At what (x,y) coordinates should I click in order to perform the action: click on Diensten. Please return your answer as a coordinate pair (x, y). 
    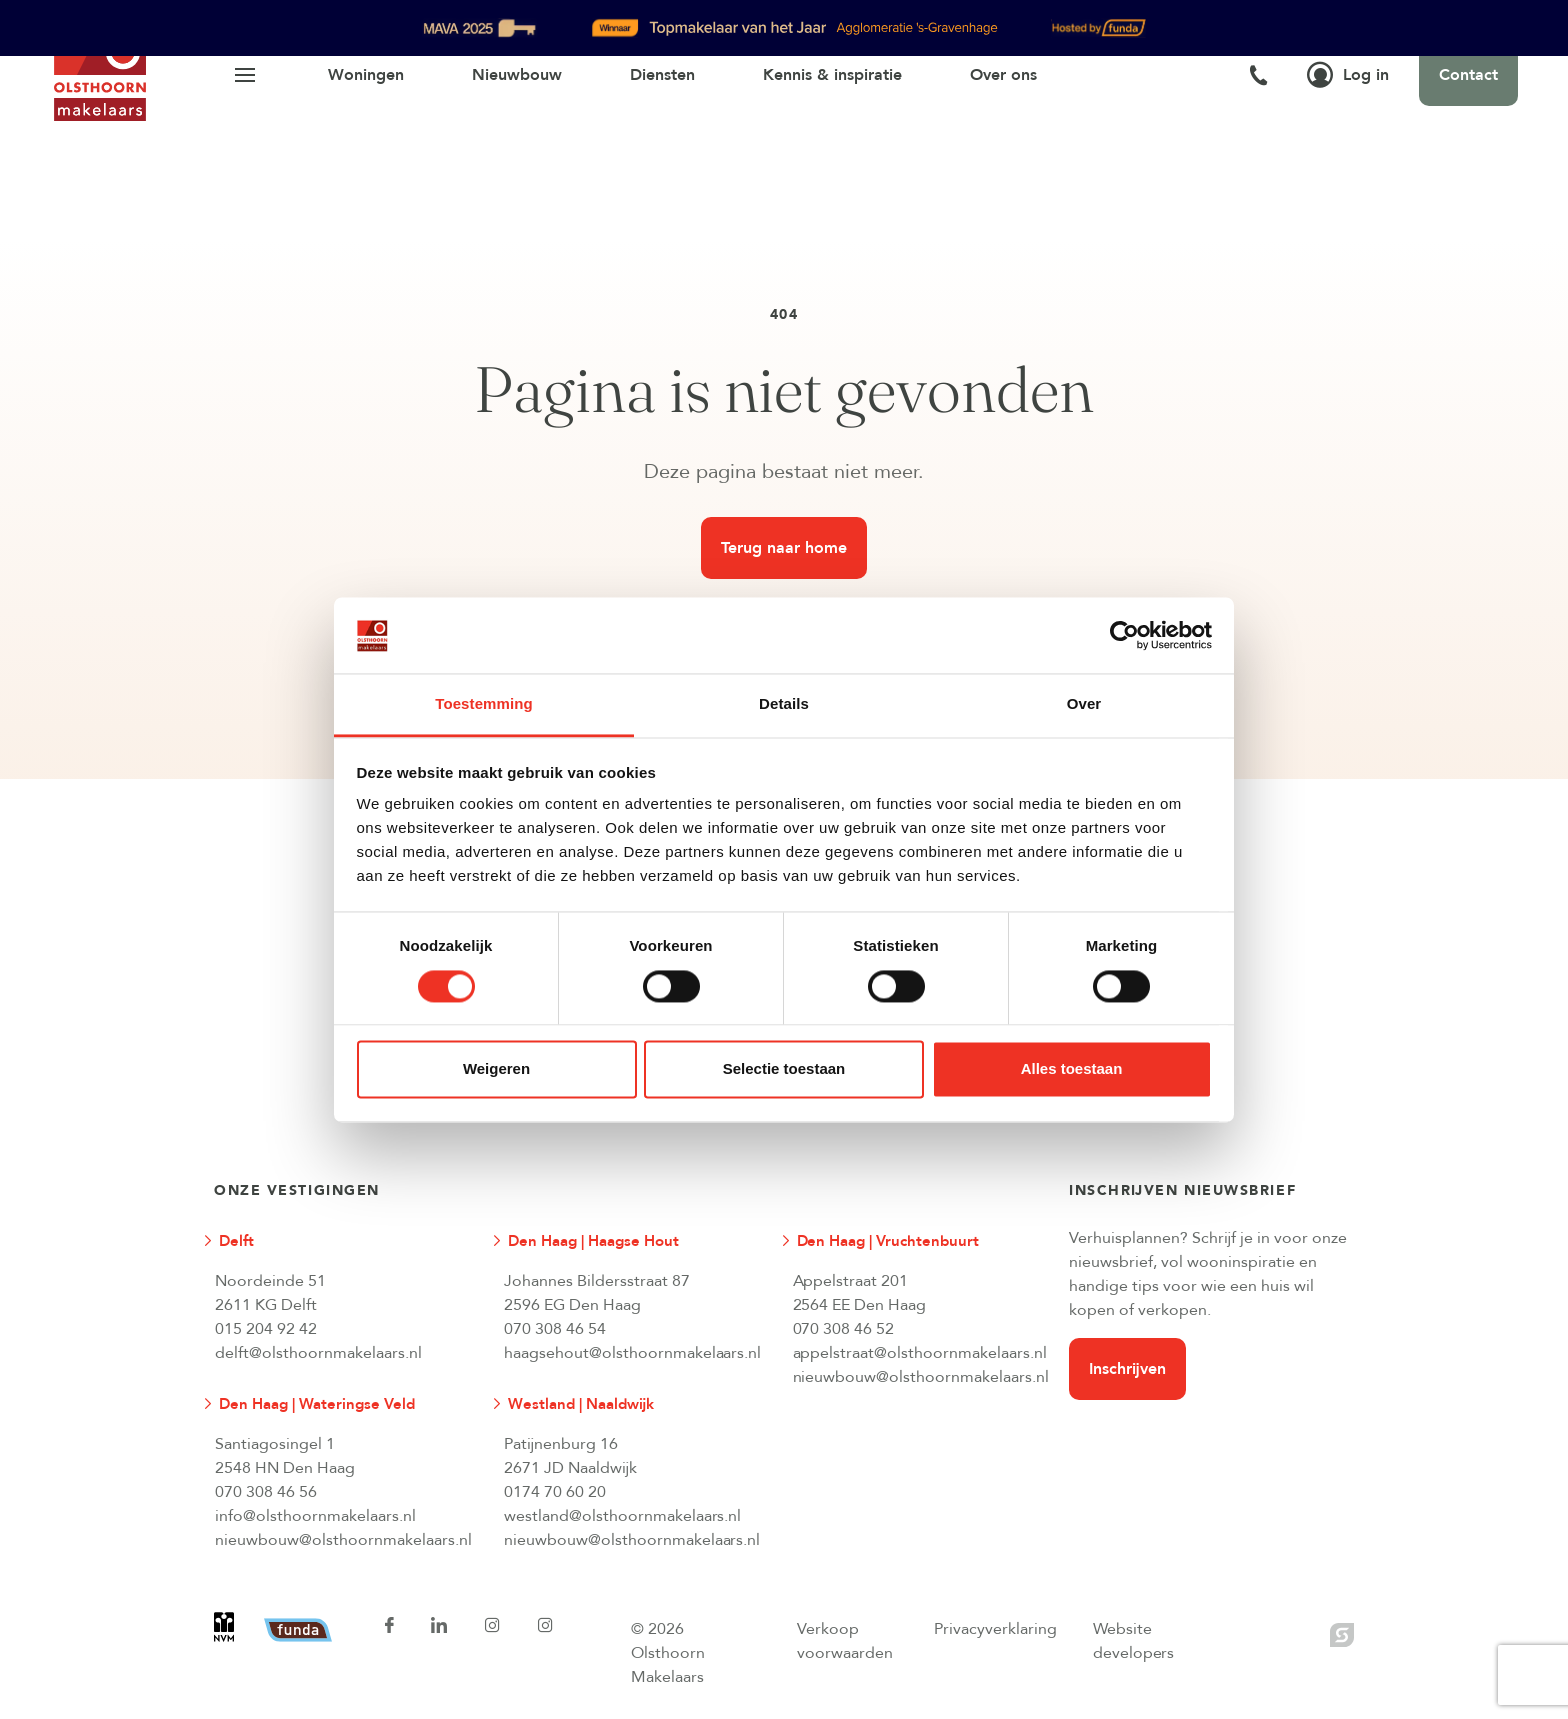
    Looking at the image, I should click on (662, 75).